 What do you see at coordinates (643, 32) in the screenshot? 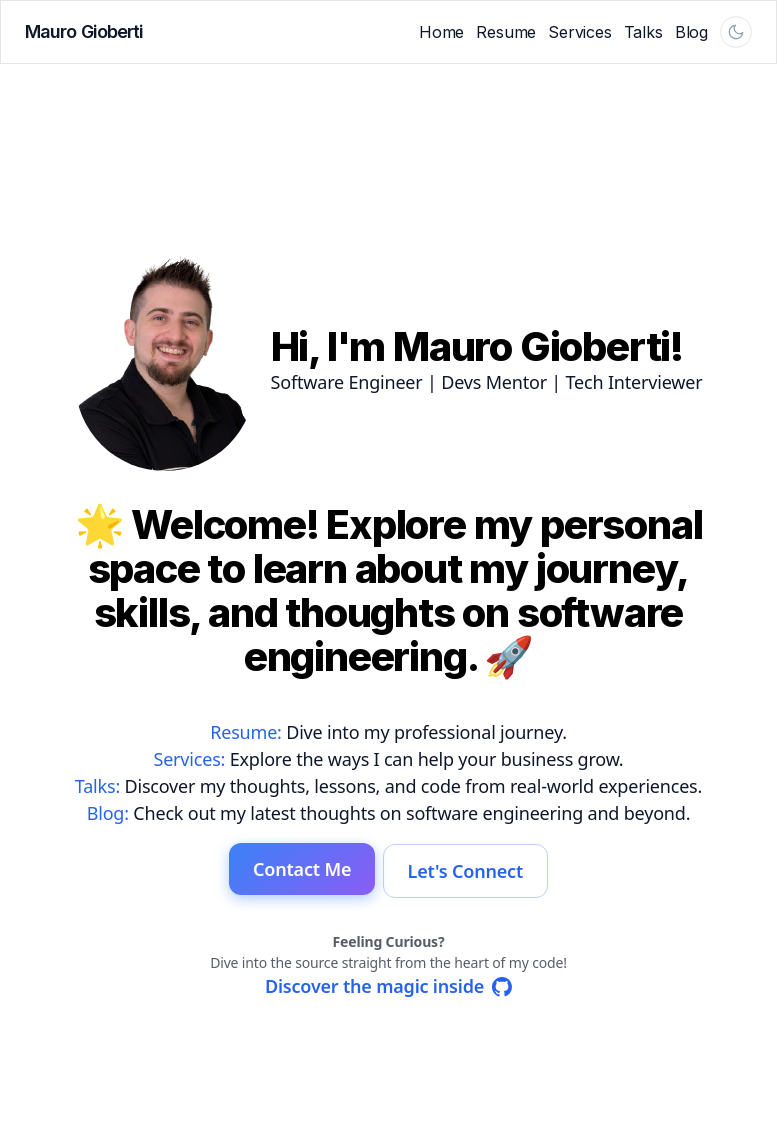
I see `Talks` at bounding box center [643, 32].